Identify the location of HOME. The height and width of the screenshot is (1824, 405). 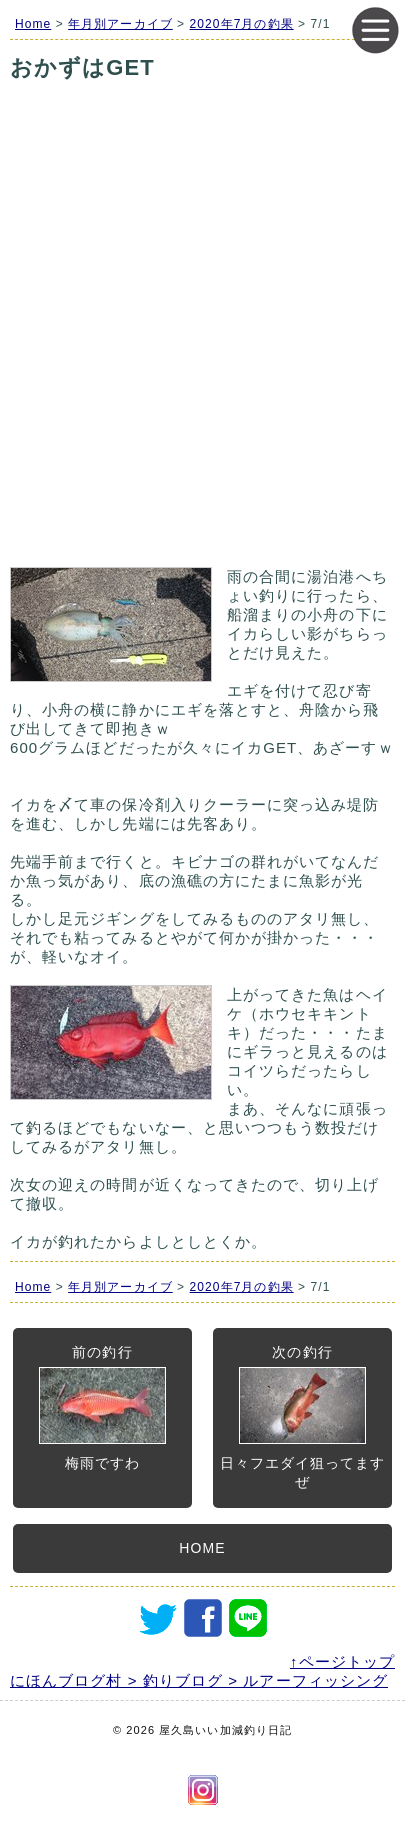
(202, 1548).